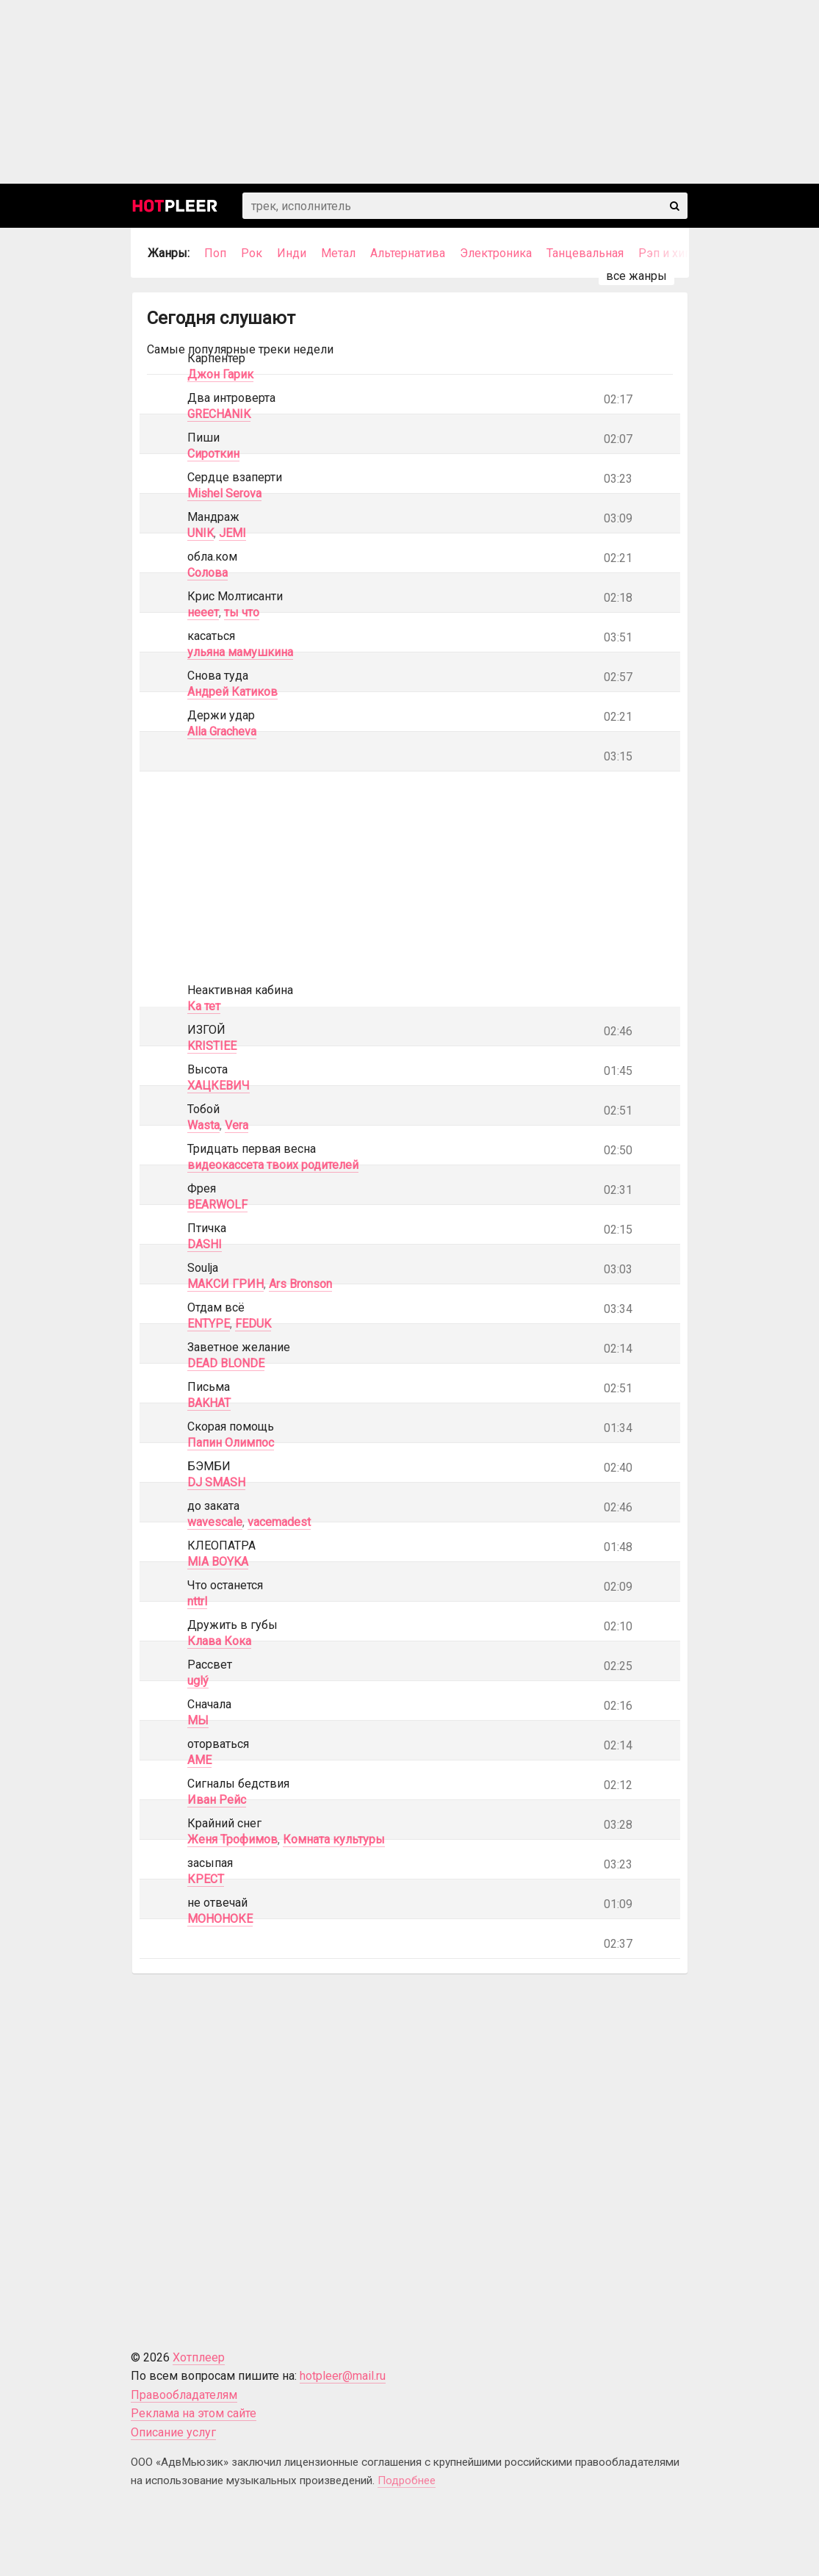 The image size is (819, 2576). Describe the element at coordinates (225, 1284) in the screenshot. I see `МАКСИ ГРИН` at that location.